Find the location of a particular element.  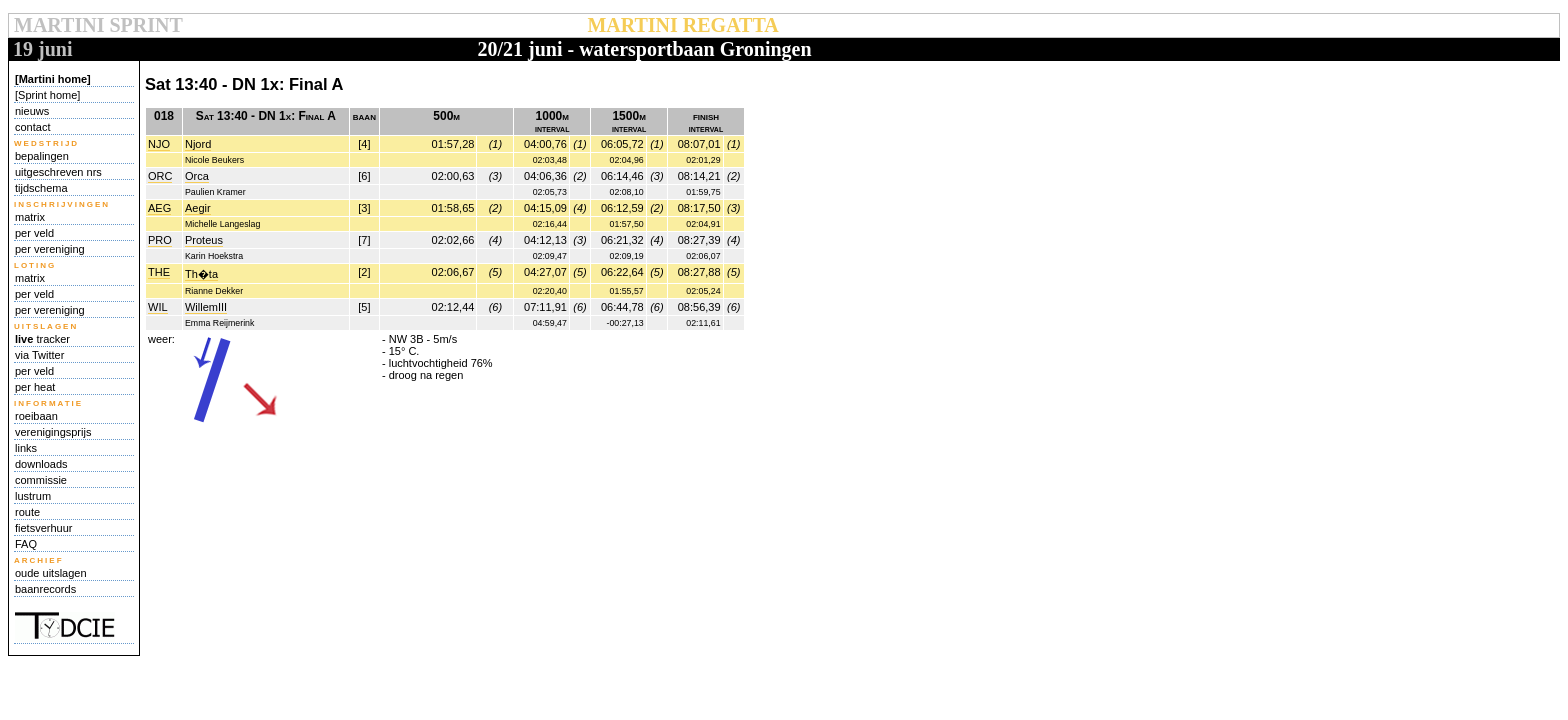

tijdschema is located at coordinates (41, 188).